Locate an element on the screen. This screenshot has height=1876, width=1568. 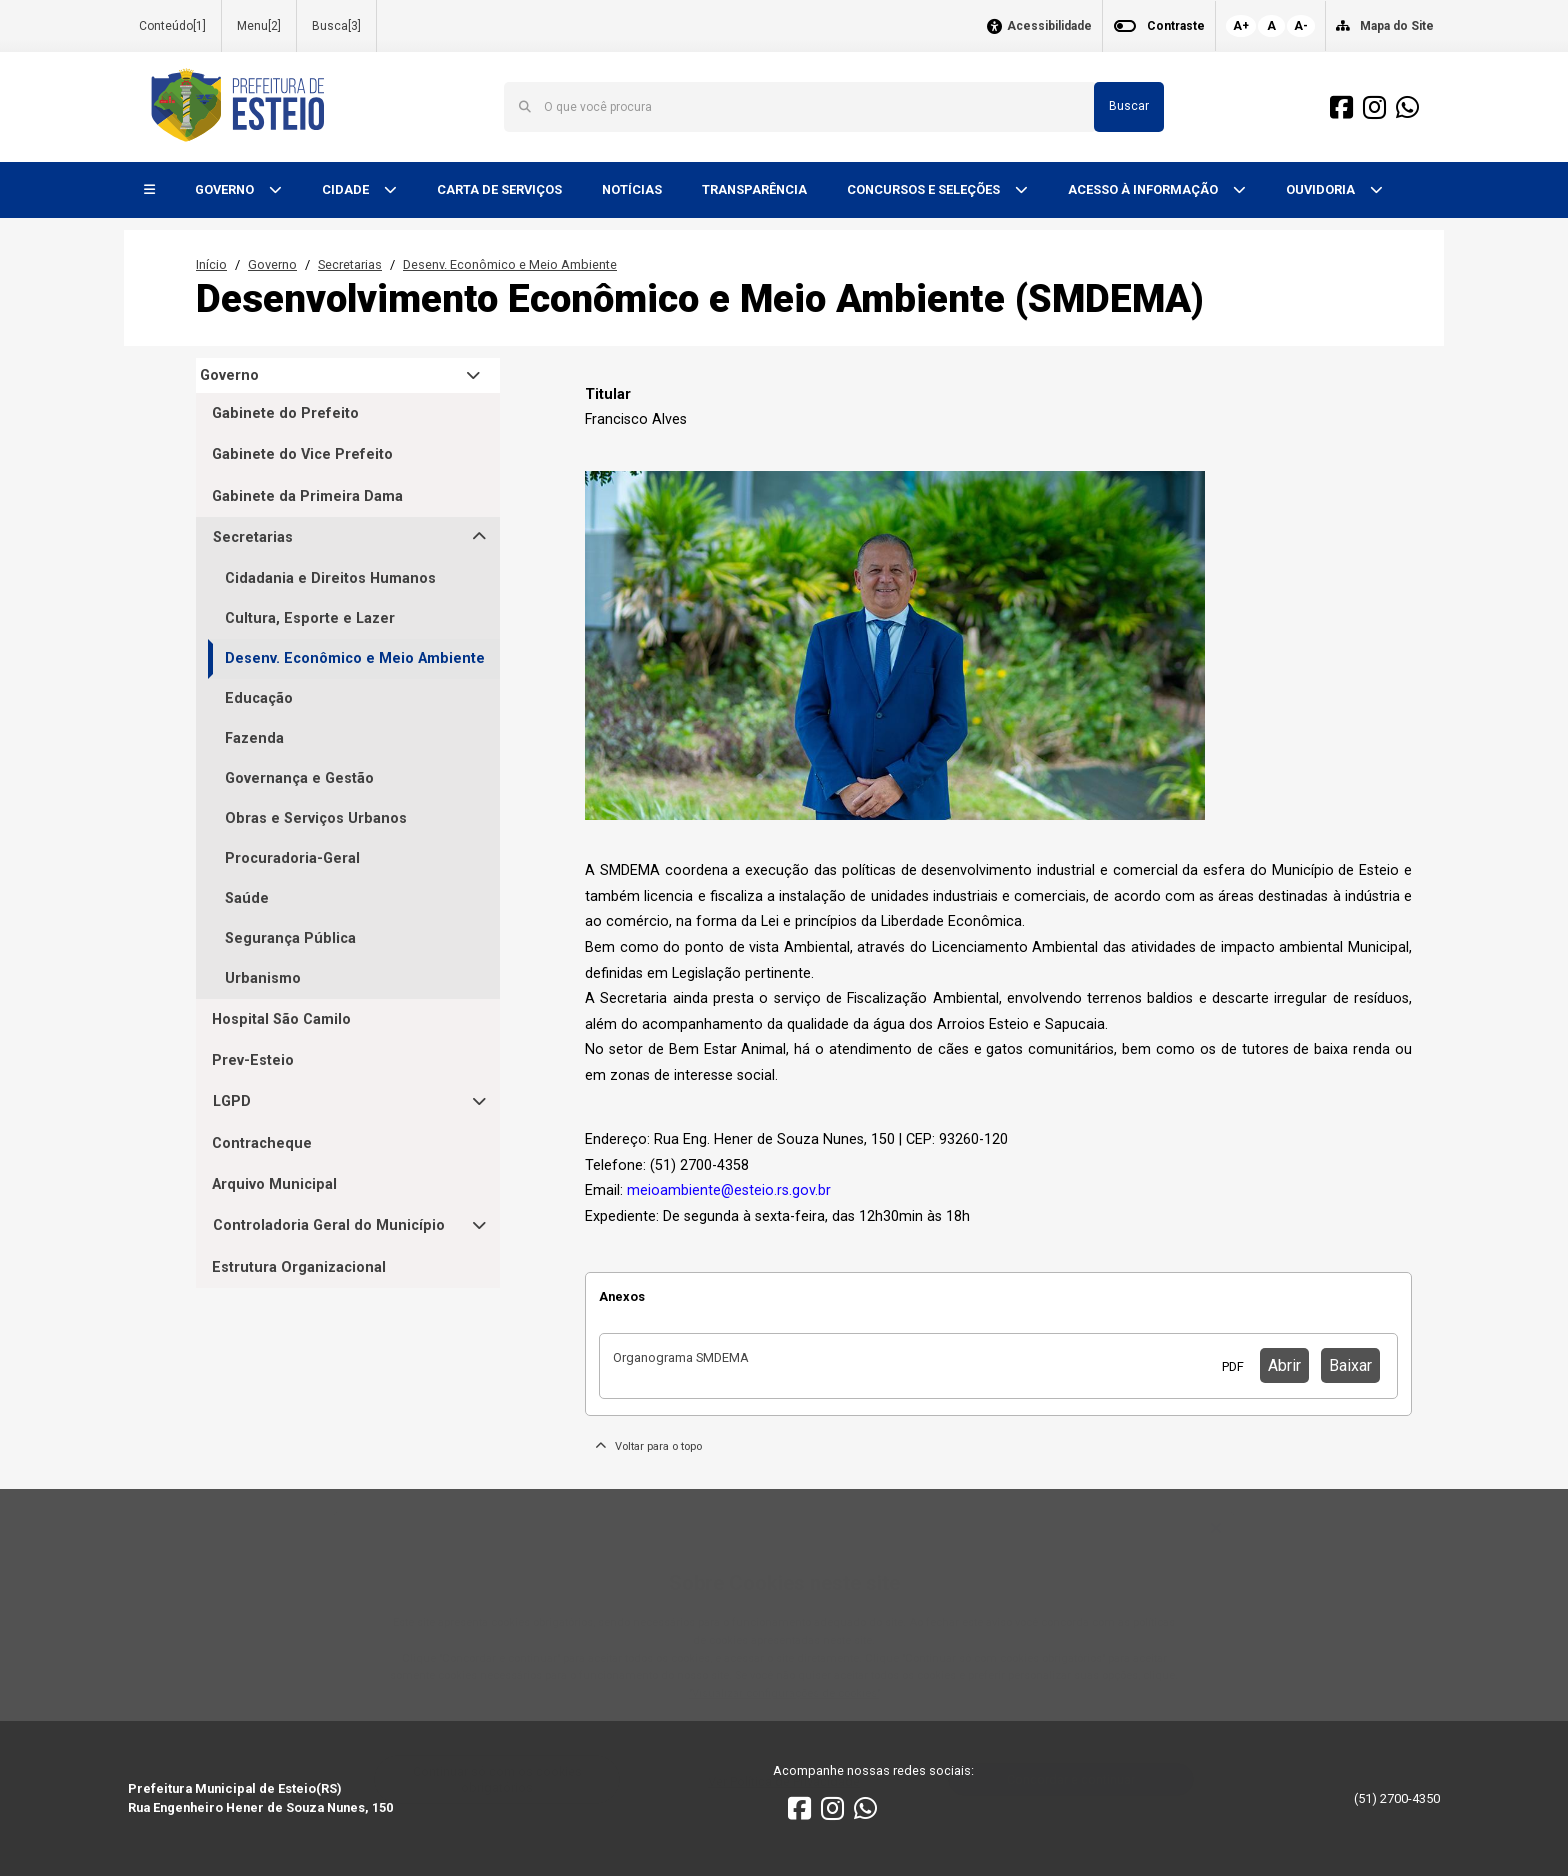
CIDADE is located at coordinates (347, 189).